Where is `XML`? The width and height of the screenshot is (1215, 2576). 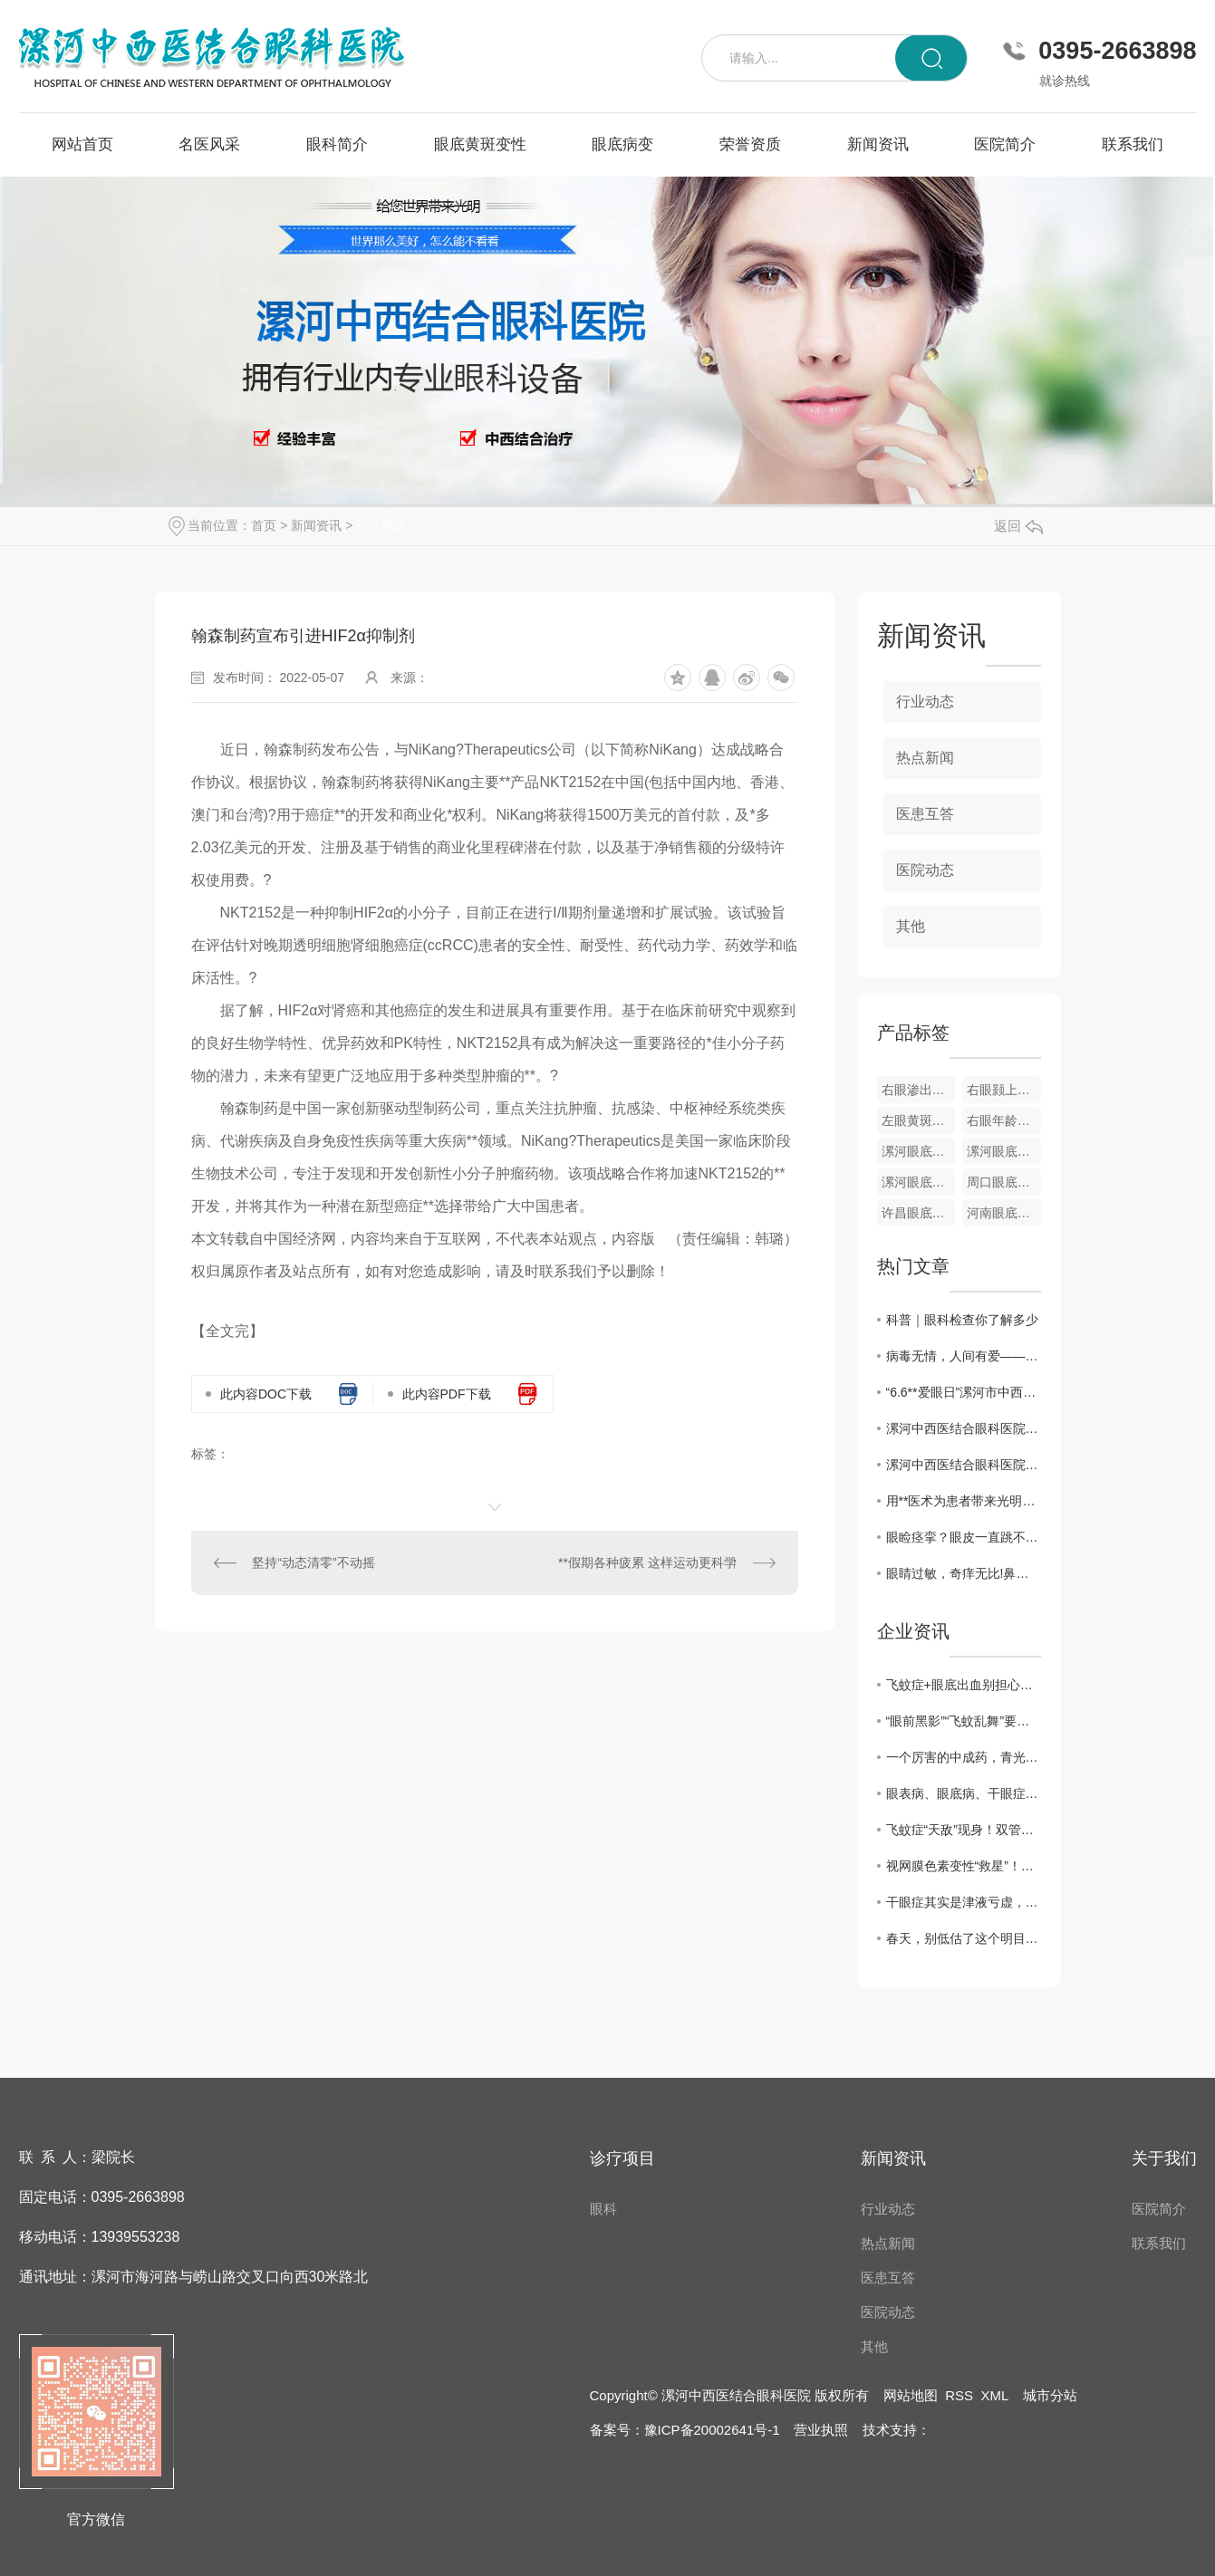 XML is located at coordinates (994, 2395).